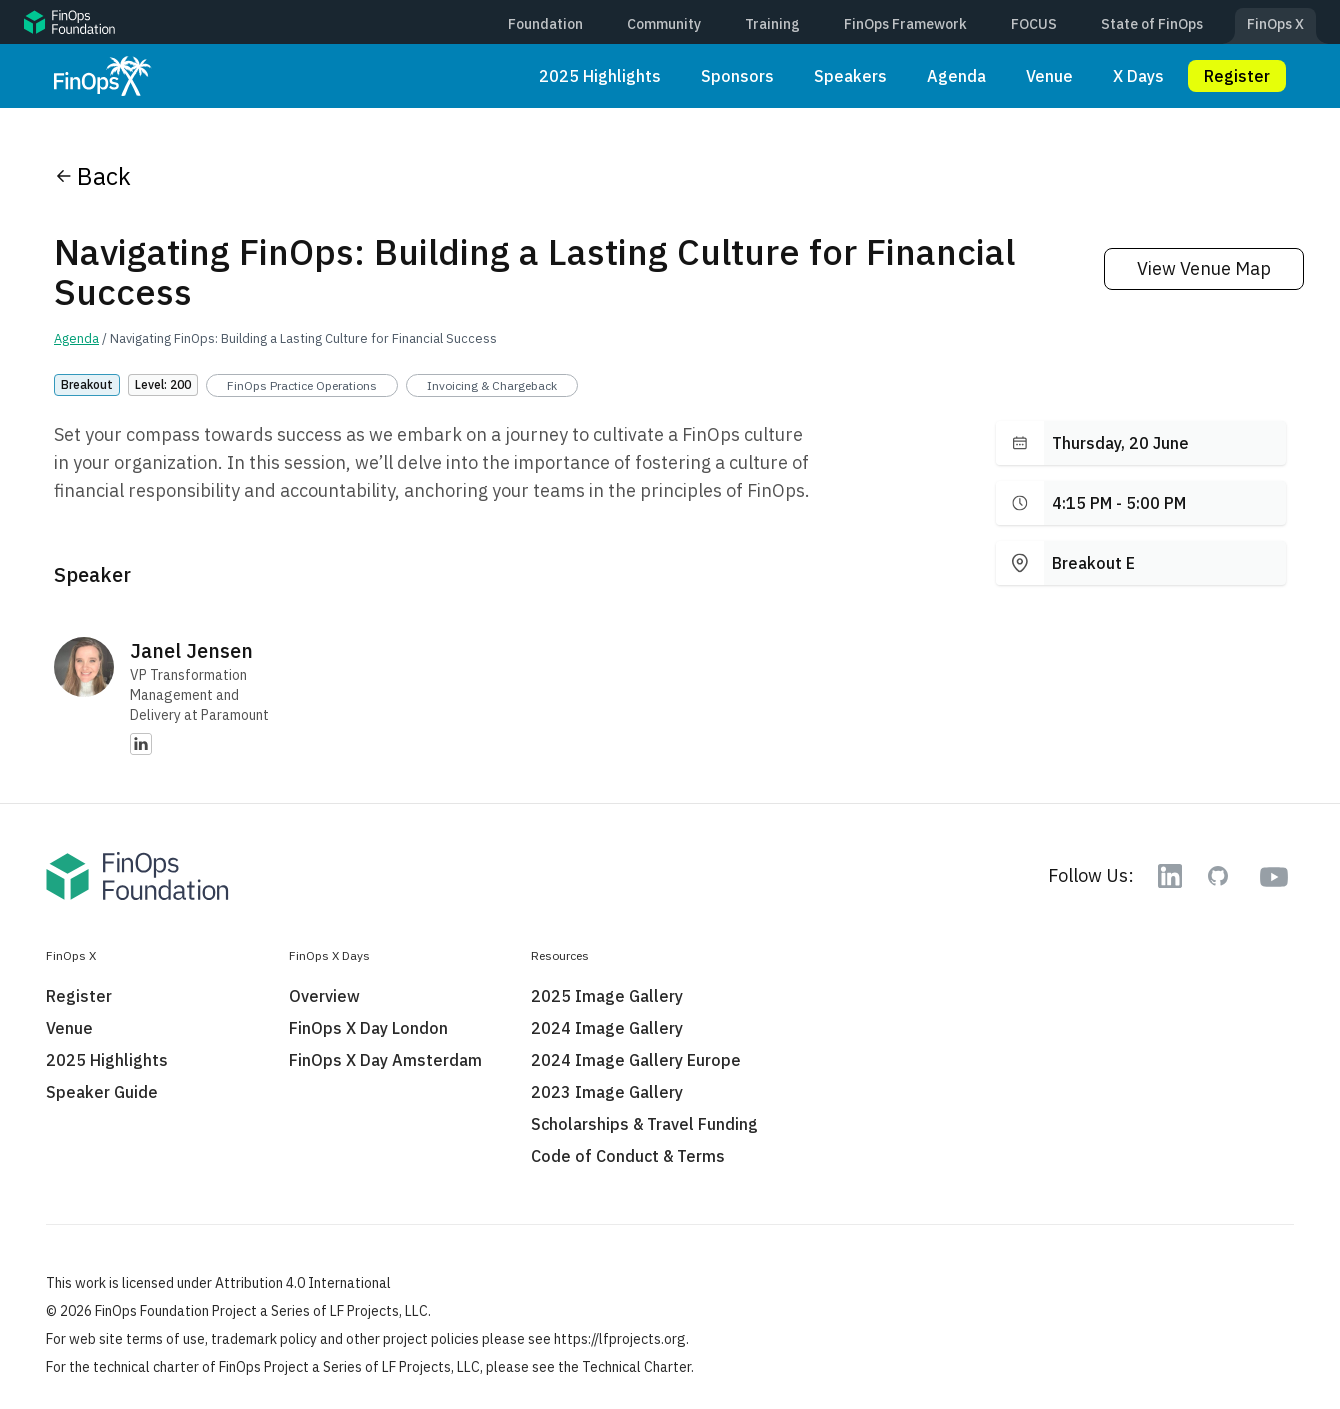 The width and height of the screenshot is (1340, 1409). I want to click on Venue, so click(1049, 76).